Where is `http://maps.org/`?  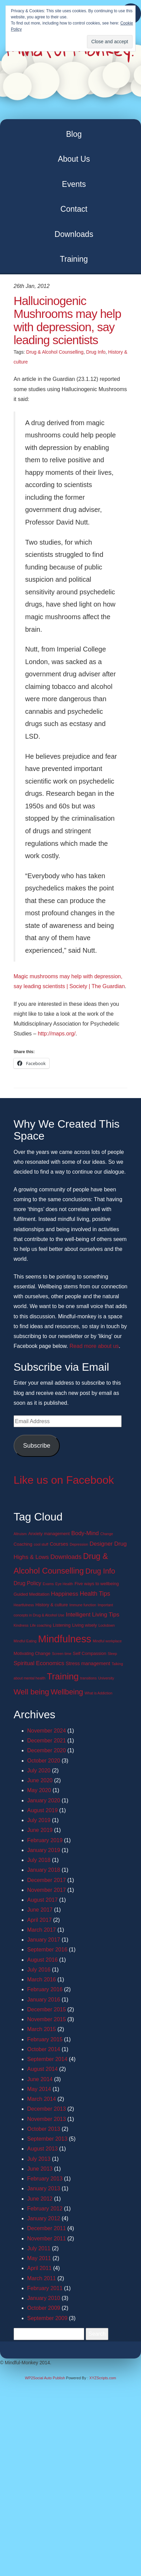 http://maps.org/ is located at coordinates (56, 1033).